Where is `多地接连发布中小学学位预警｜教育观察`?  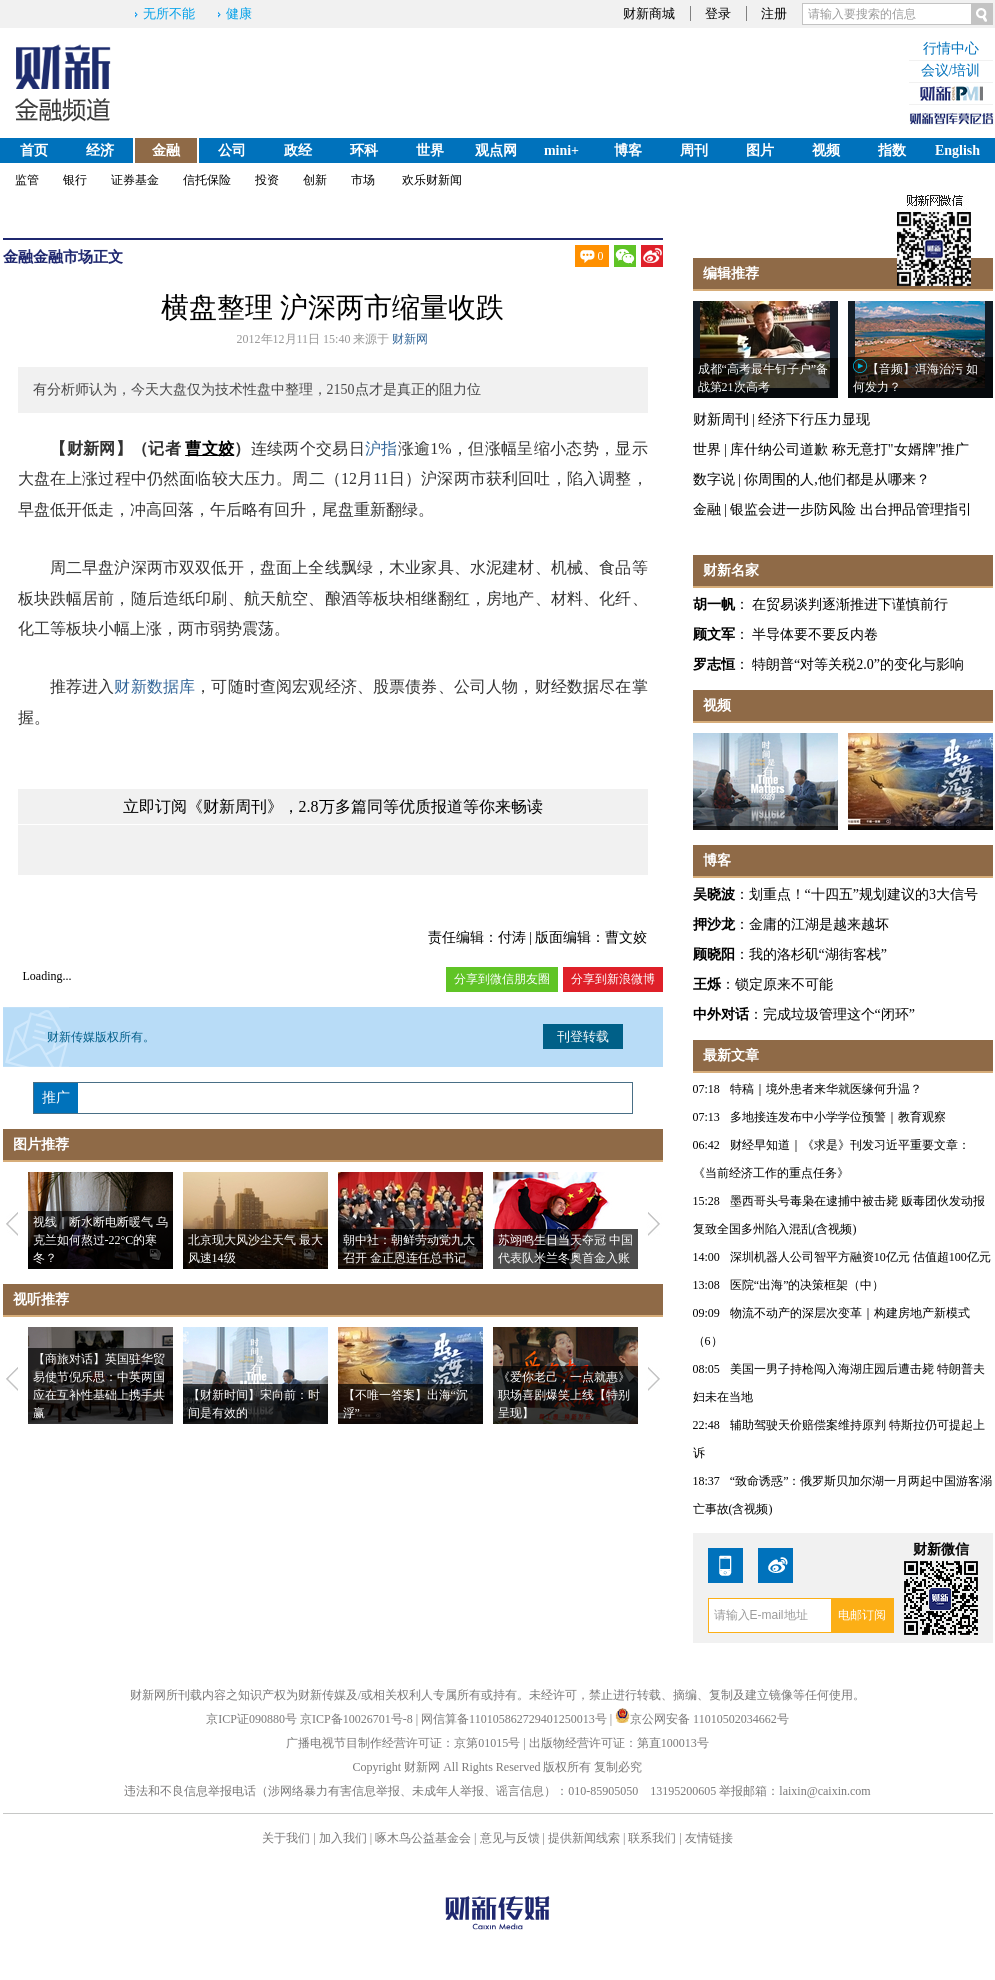 多地接连发布中小学学位预警｜教育观察 is located at coordinates (838, 1117).